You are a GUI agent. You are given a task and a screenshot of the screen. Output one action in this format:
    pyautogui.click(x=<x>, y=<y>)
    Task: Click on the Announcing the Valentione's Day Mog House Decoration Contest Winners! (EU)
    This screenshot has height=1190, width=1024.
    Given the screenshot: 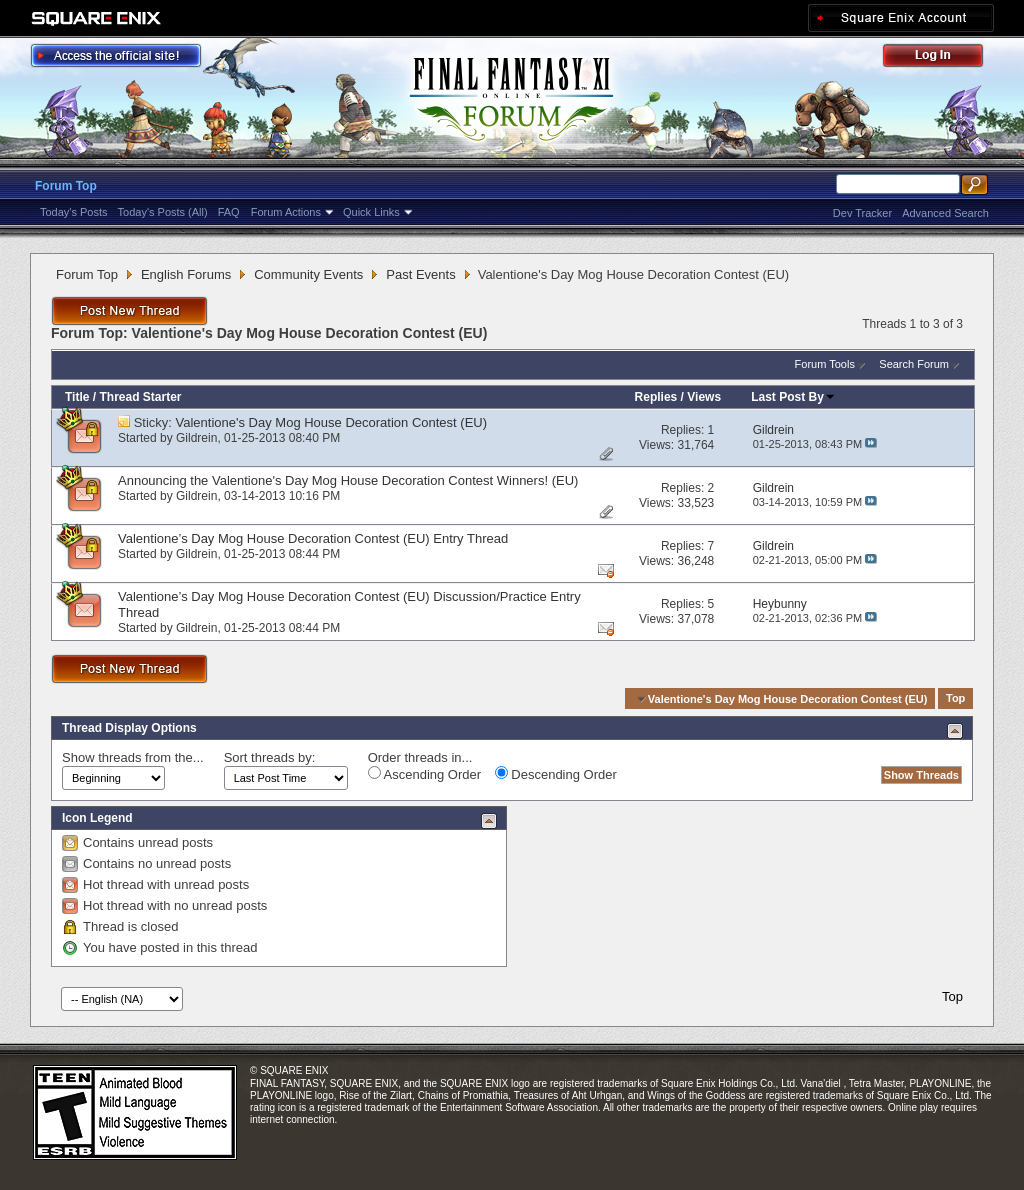 What is the action you would take?
    pyautogui.click(x=348, y=480)
    